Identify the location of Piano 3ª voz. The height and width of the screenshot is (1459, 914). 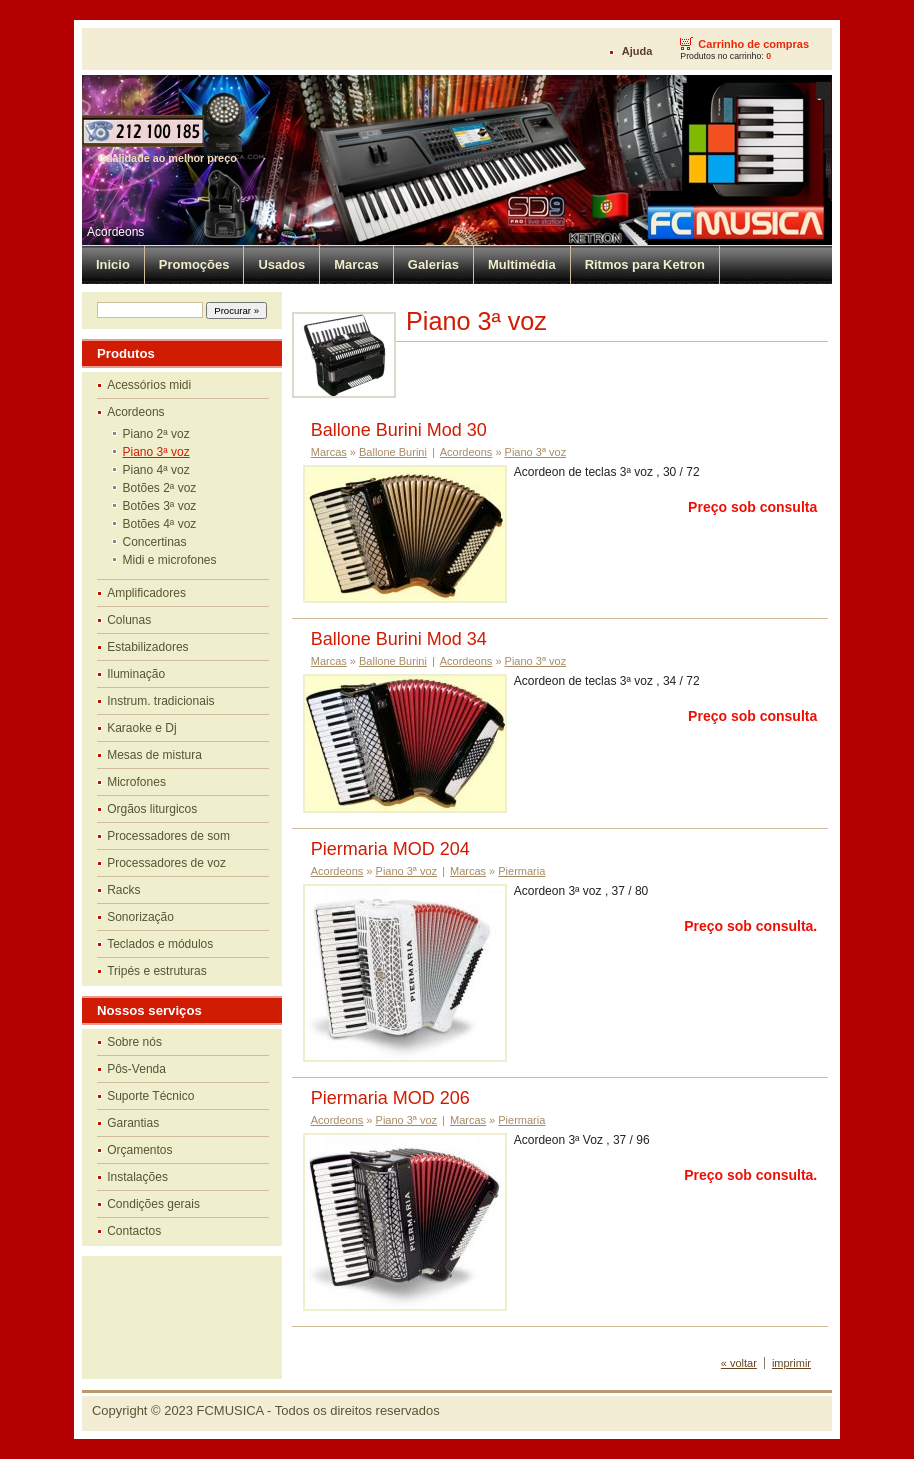
(156, 452).